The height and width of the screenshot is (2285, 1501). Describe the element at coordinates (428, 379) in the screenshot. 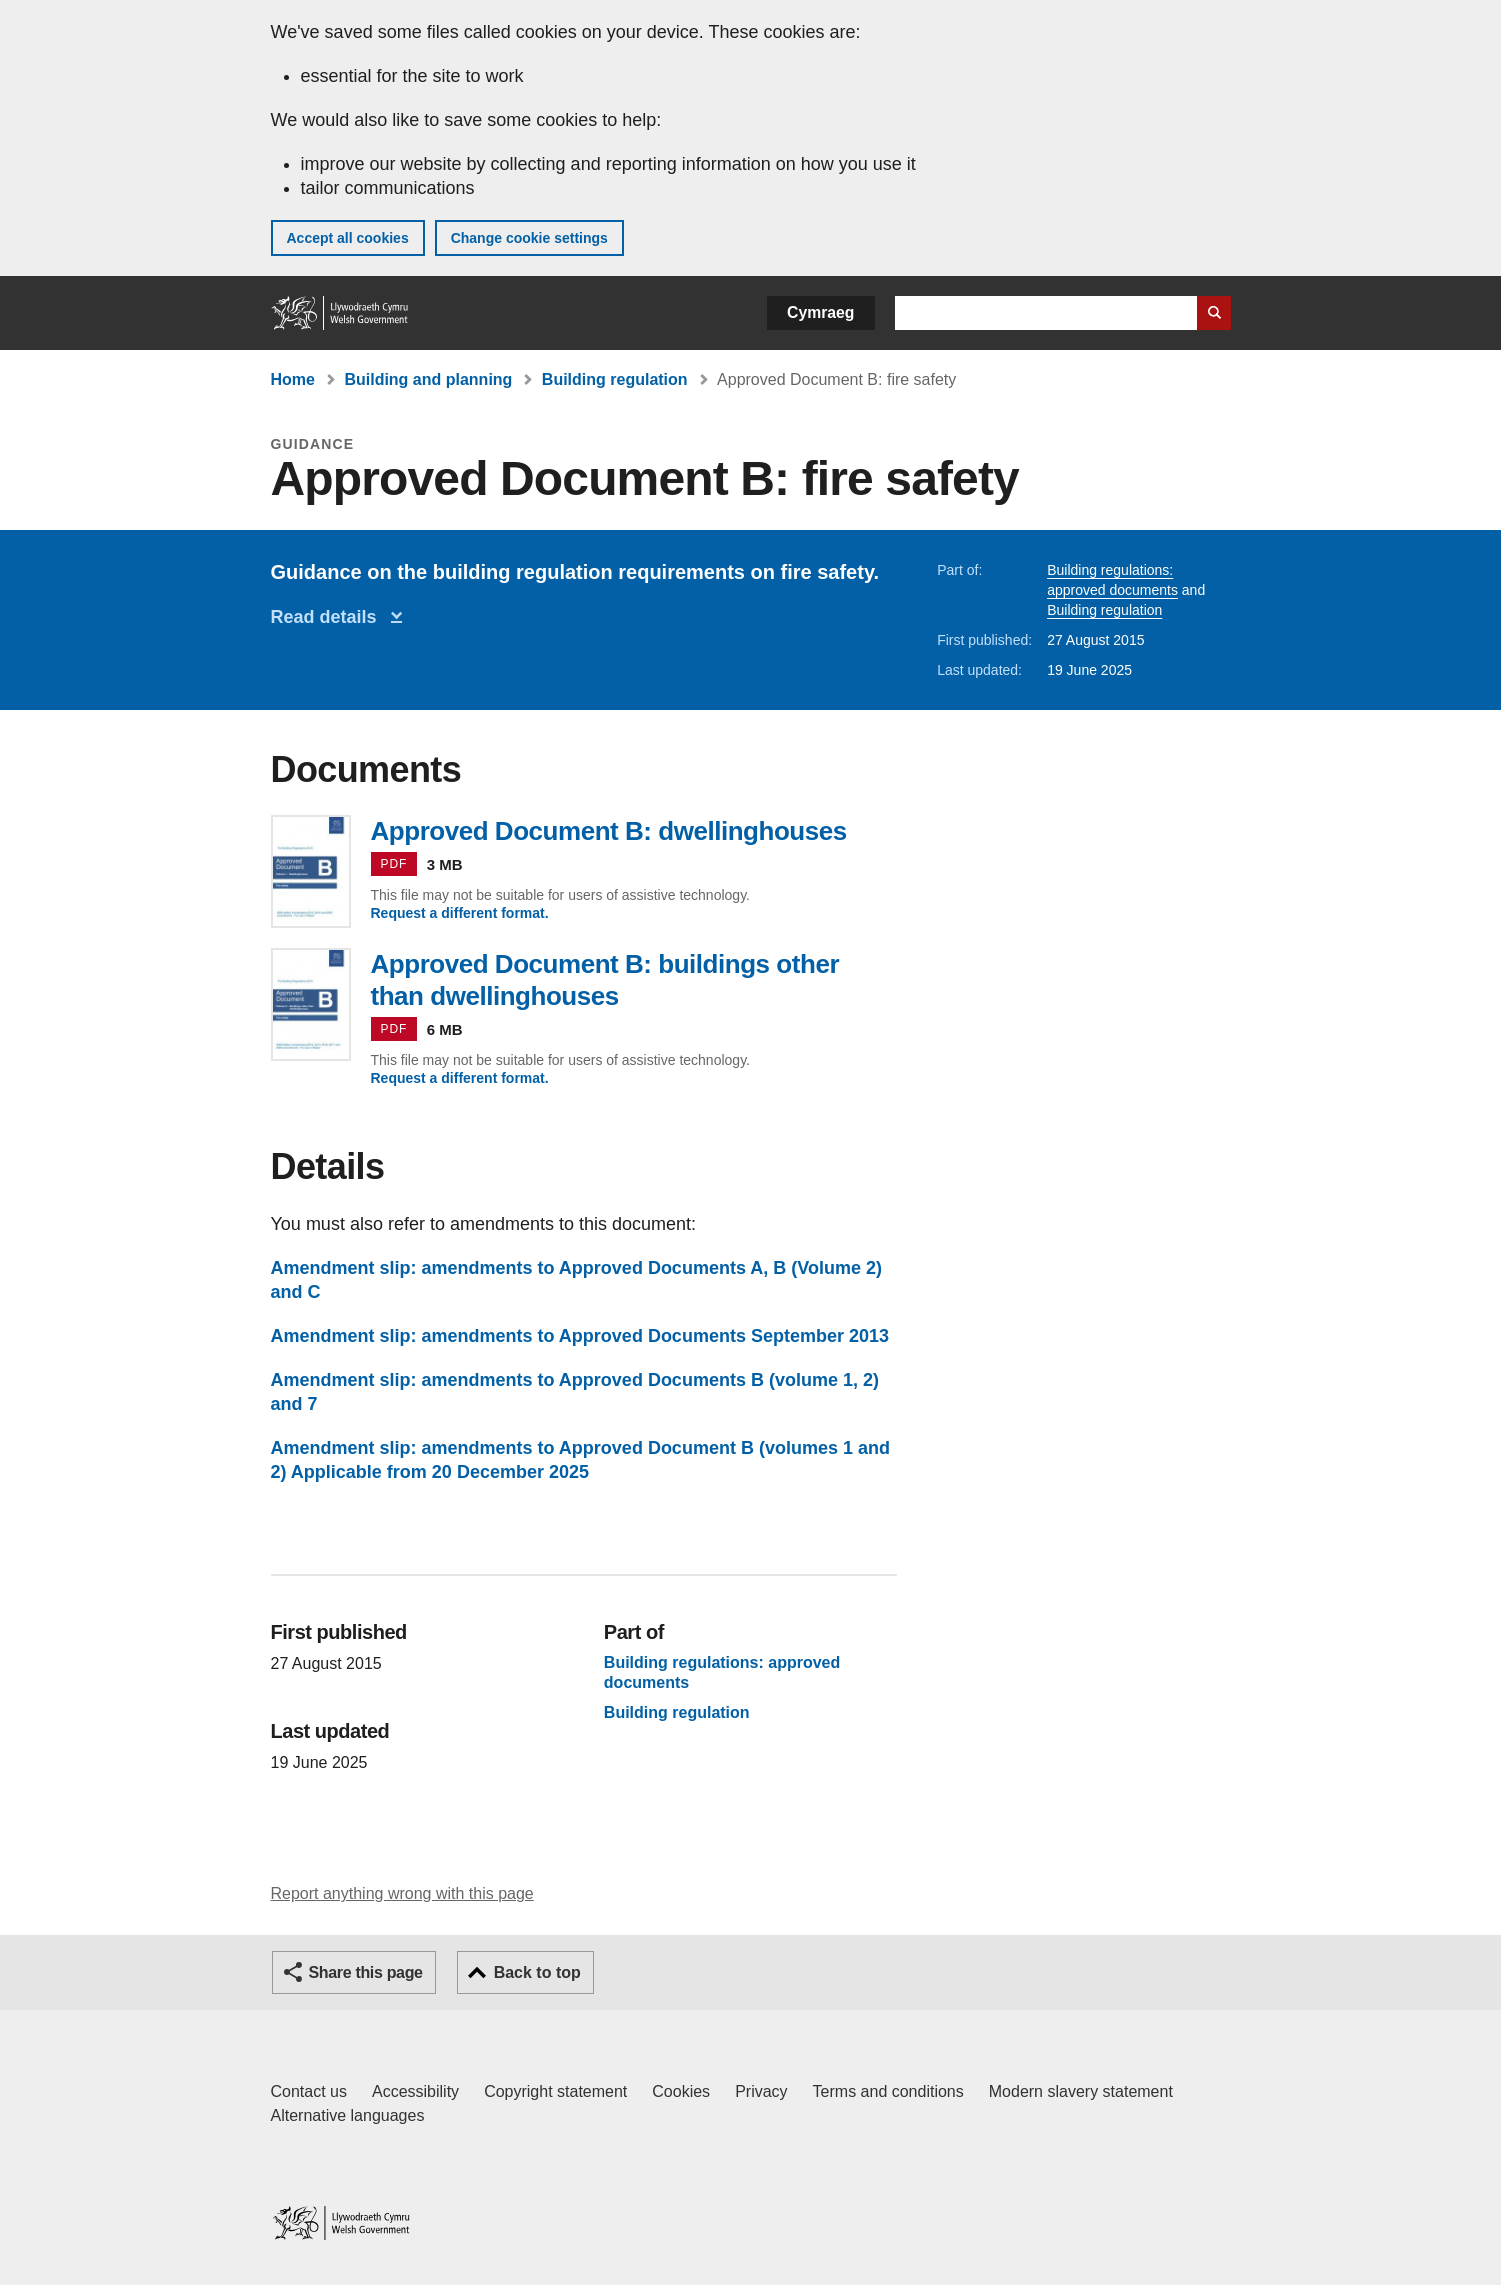

I see `Building and planning` at that location.